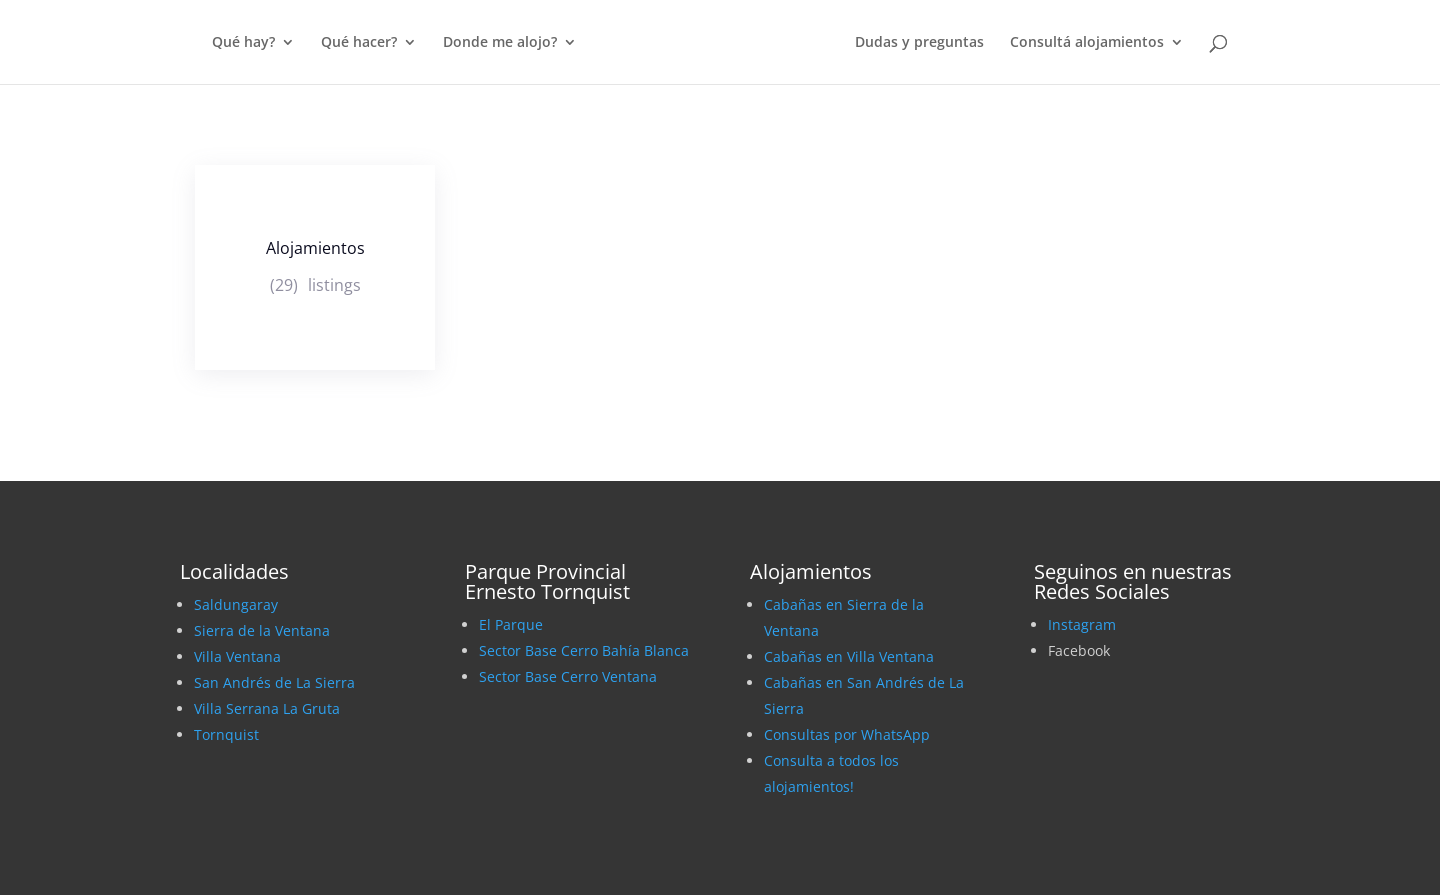 The image size is (1440, 895). I want to click on Sector Base Cerro Ventana, so click(568, 676).